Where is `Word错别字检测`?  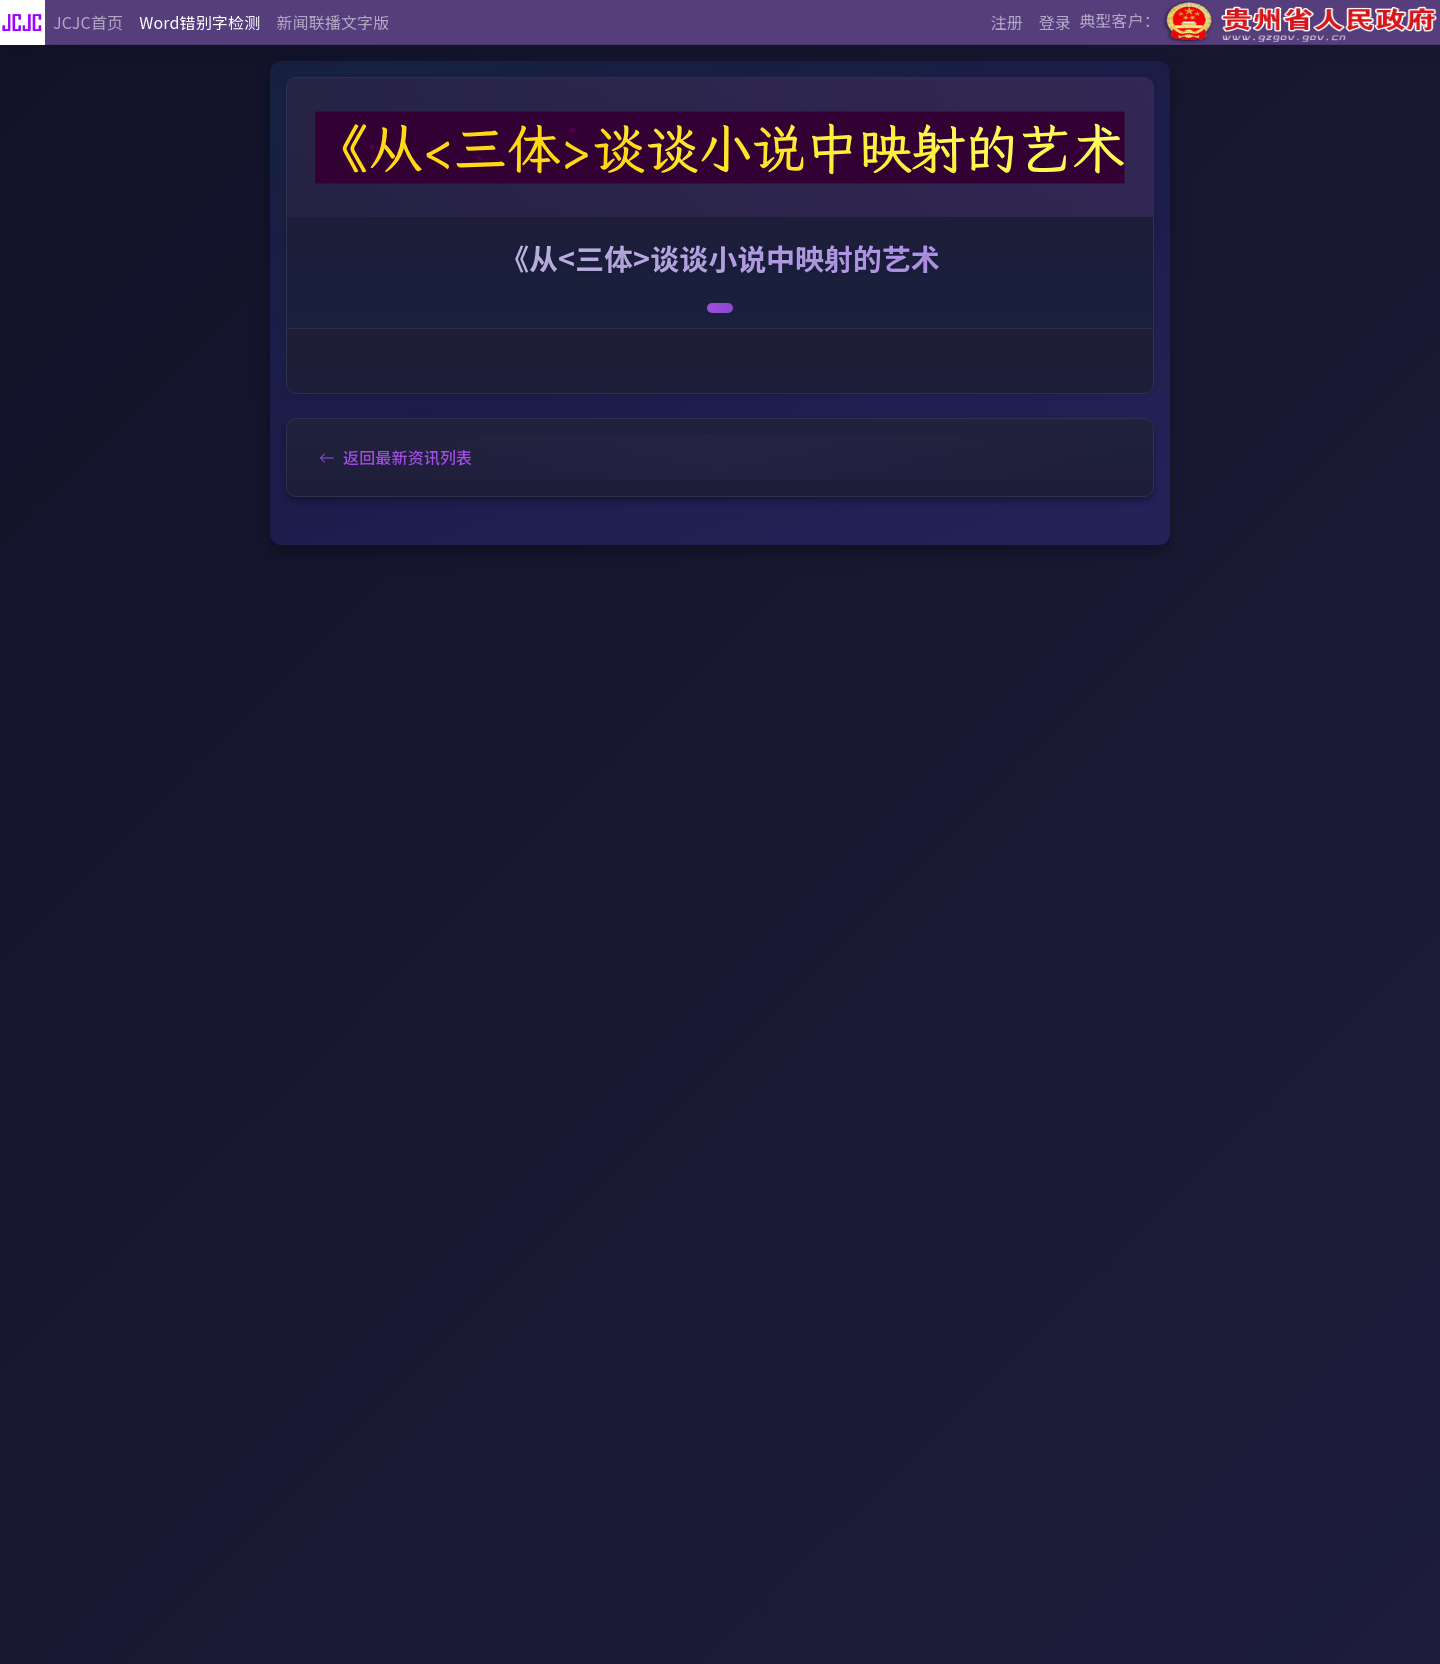 Word错别字检测 is located at coordinates (199, 22).